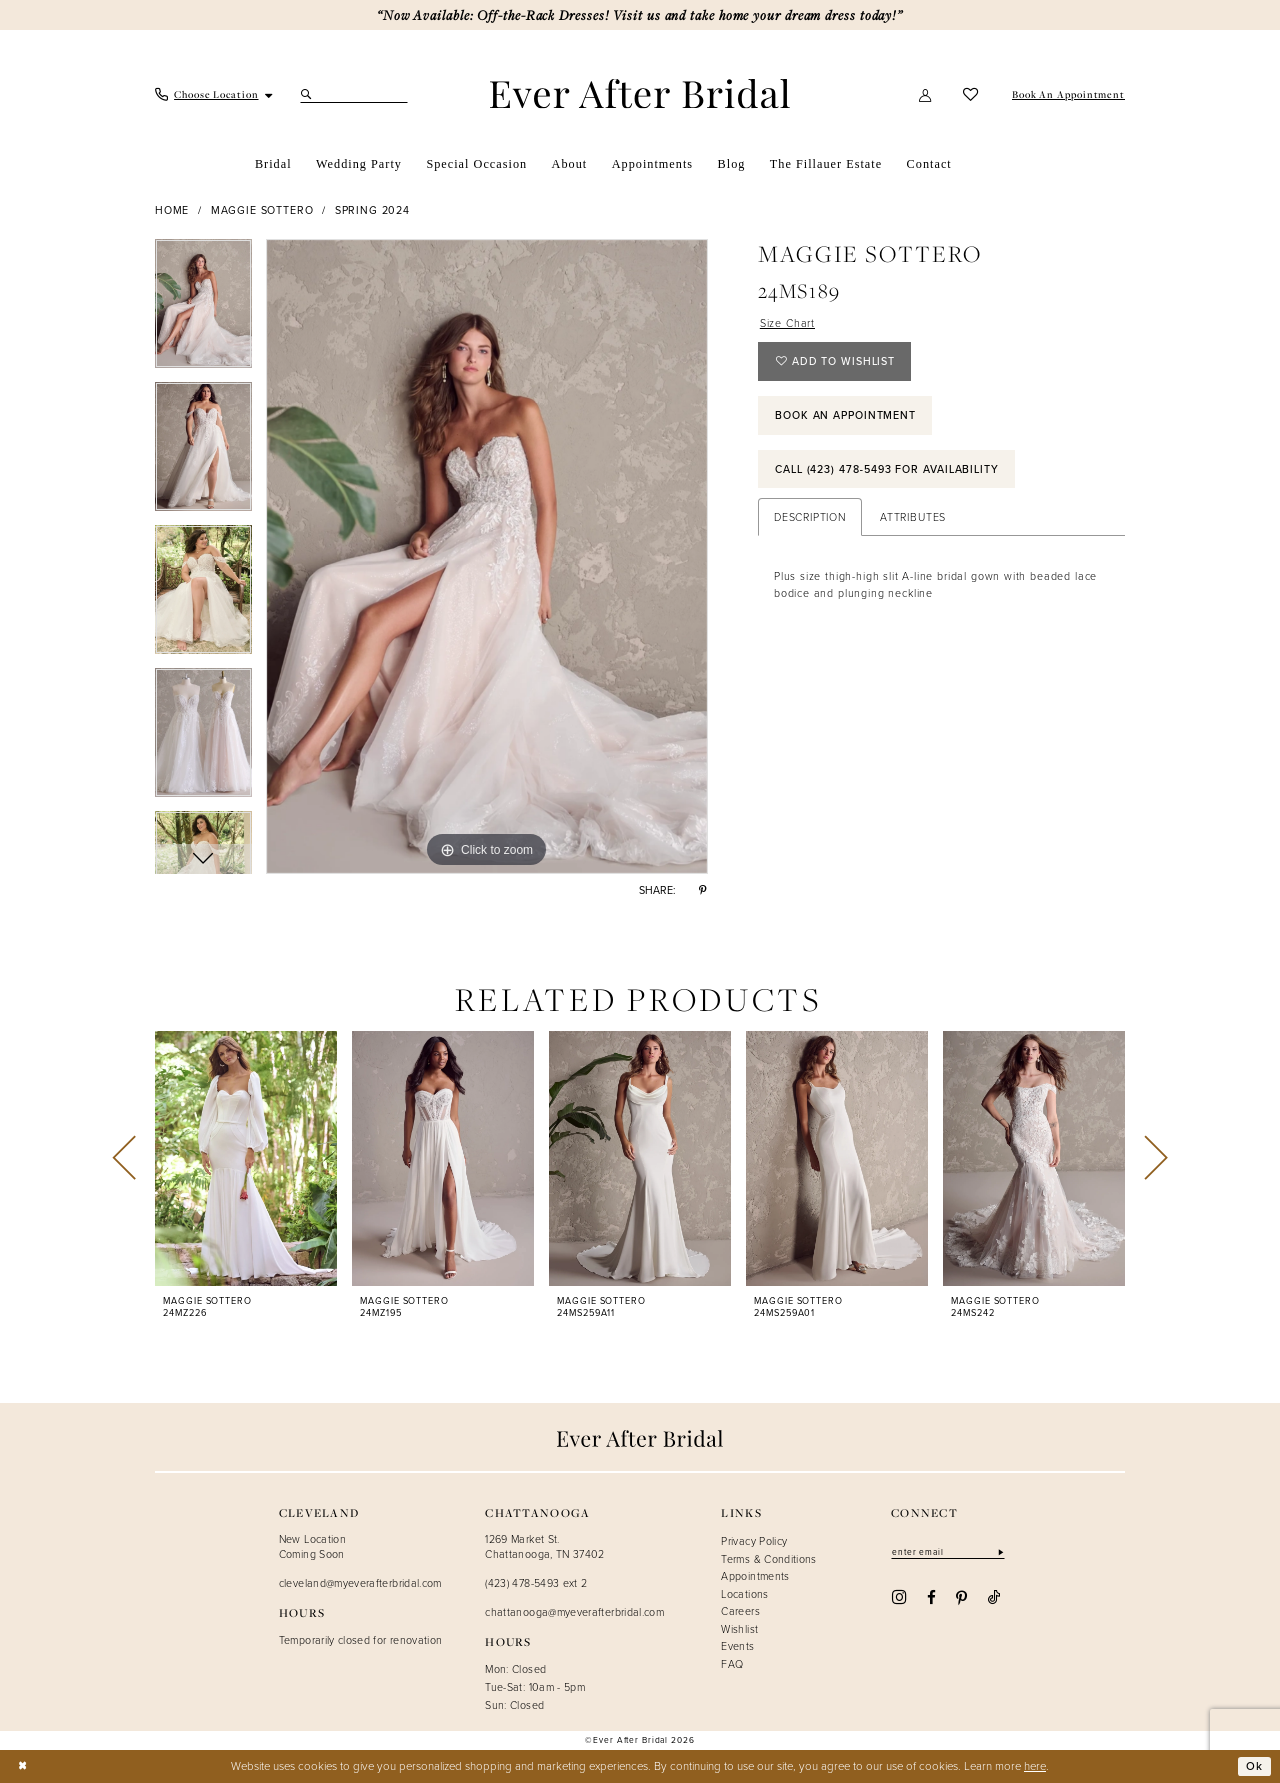  What do you see at coordinates (887, 469) in the screenshot?
I see `Call (423) 478‑5493 for Availability` at bounding box center [887, 469].